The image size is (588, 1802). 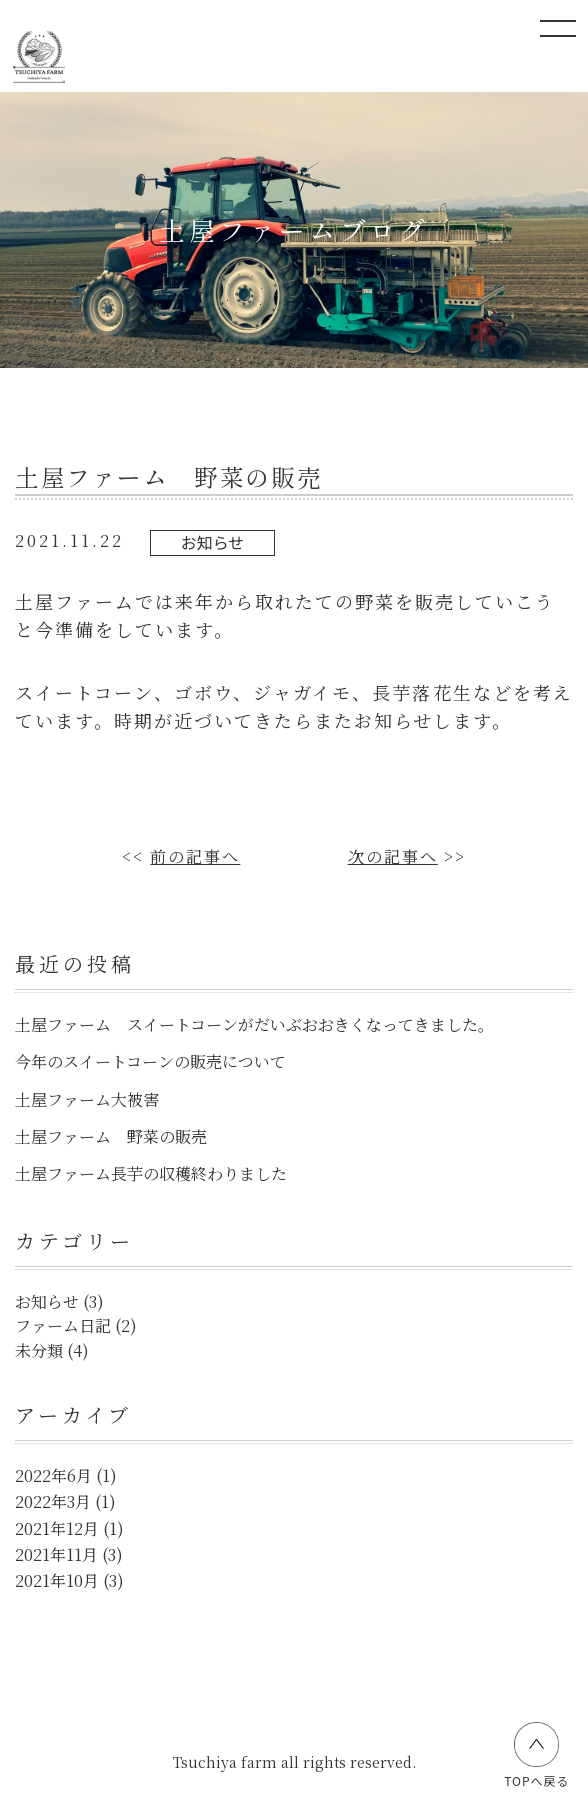 What do you see at coordinates (57, 1580) in the screenshot?
I see `2021年10月` at bounding box center [57, 1580].